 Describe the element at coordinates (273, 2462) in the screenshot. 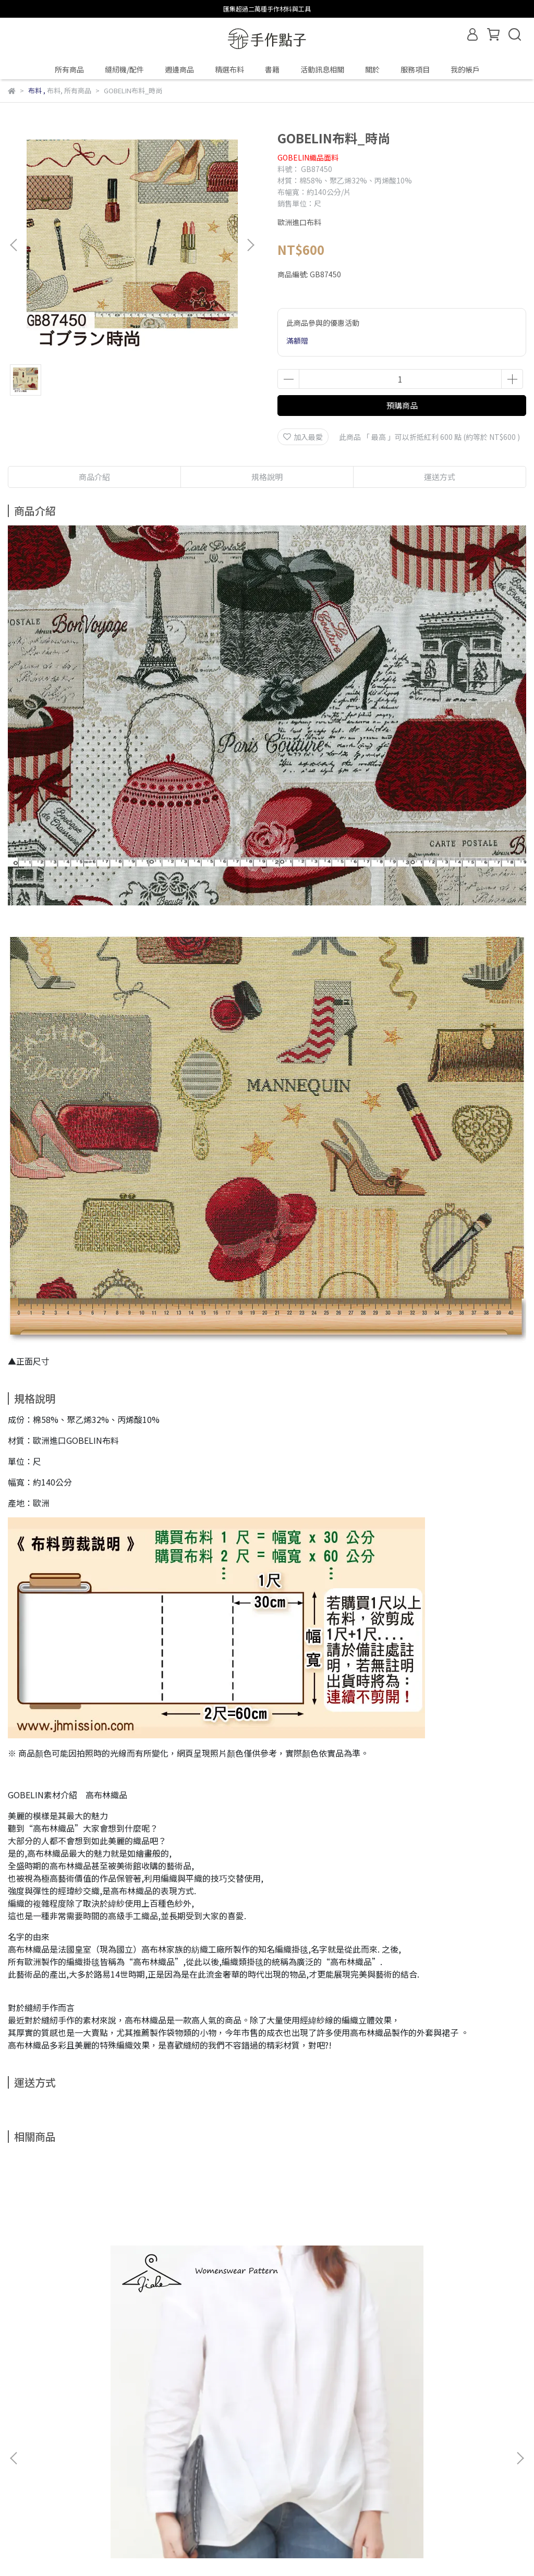

I see `關於elna` at that location.